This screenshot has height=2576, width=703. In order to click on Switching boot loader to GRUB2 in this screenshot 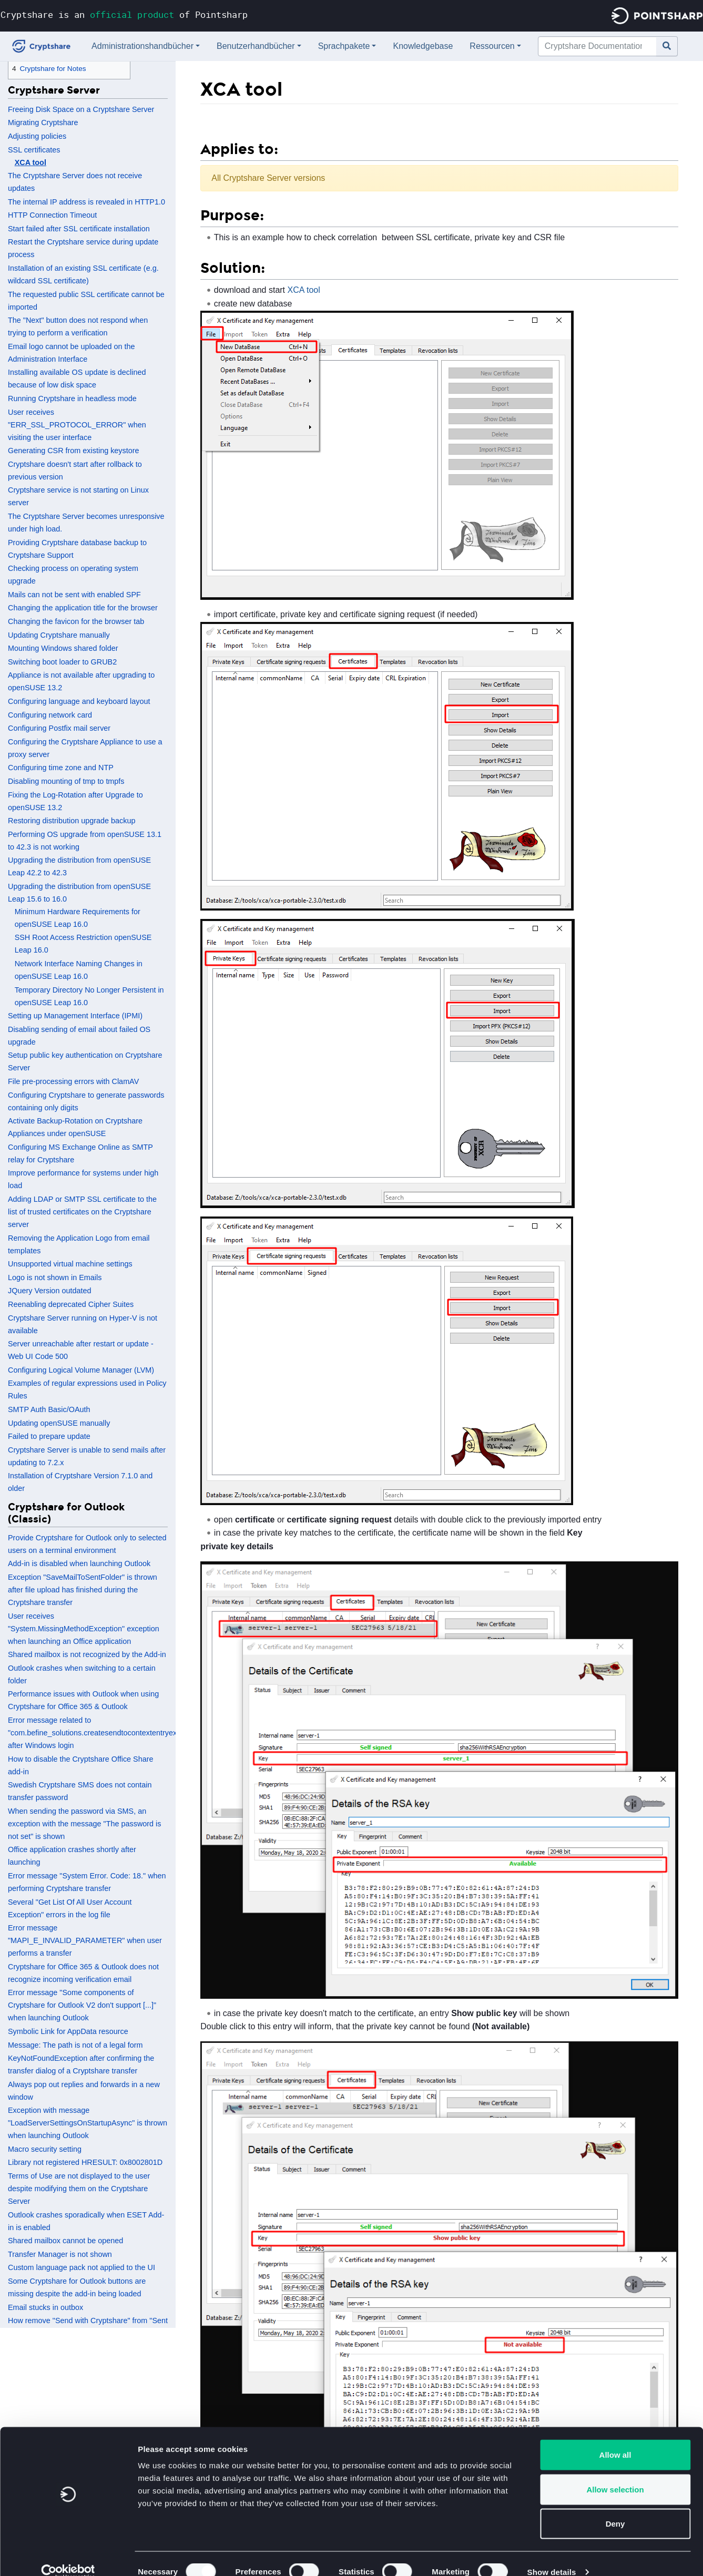, I will do `click(62, 662)`.